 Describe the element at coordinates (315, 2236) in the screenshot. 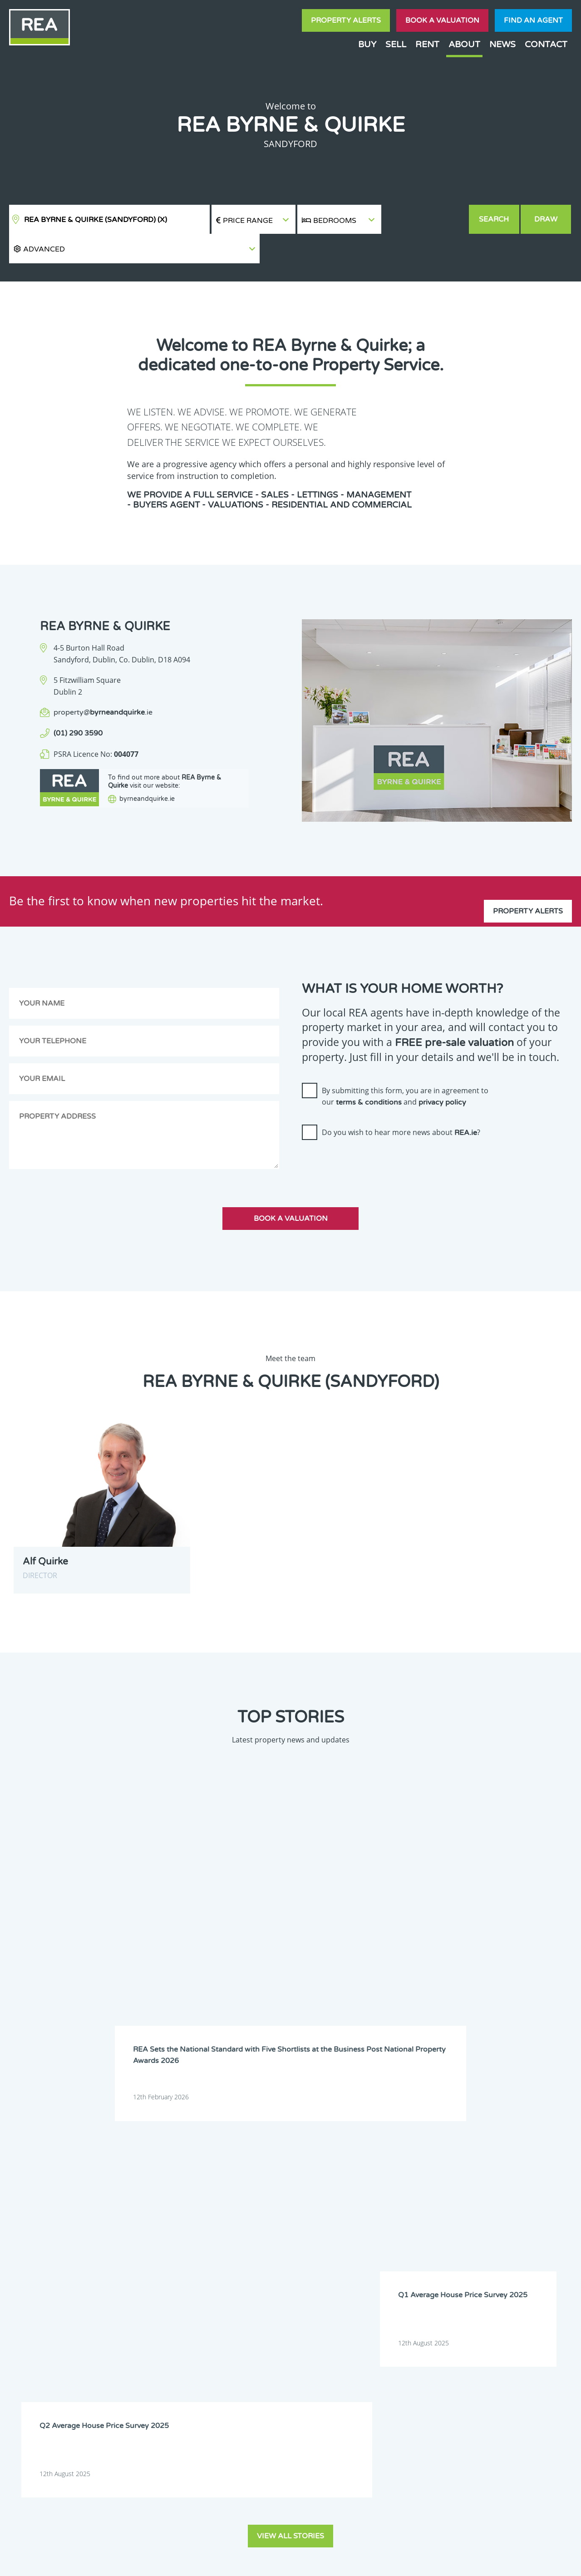

I see `Laois` at that location.